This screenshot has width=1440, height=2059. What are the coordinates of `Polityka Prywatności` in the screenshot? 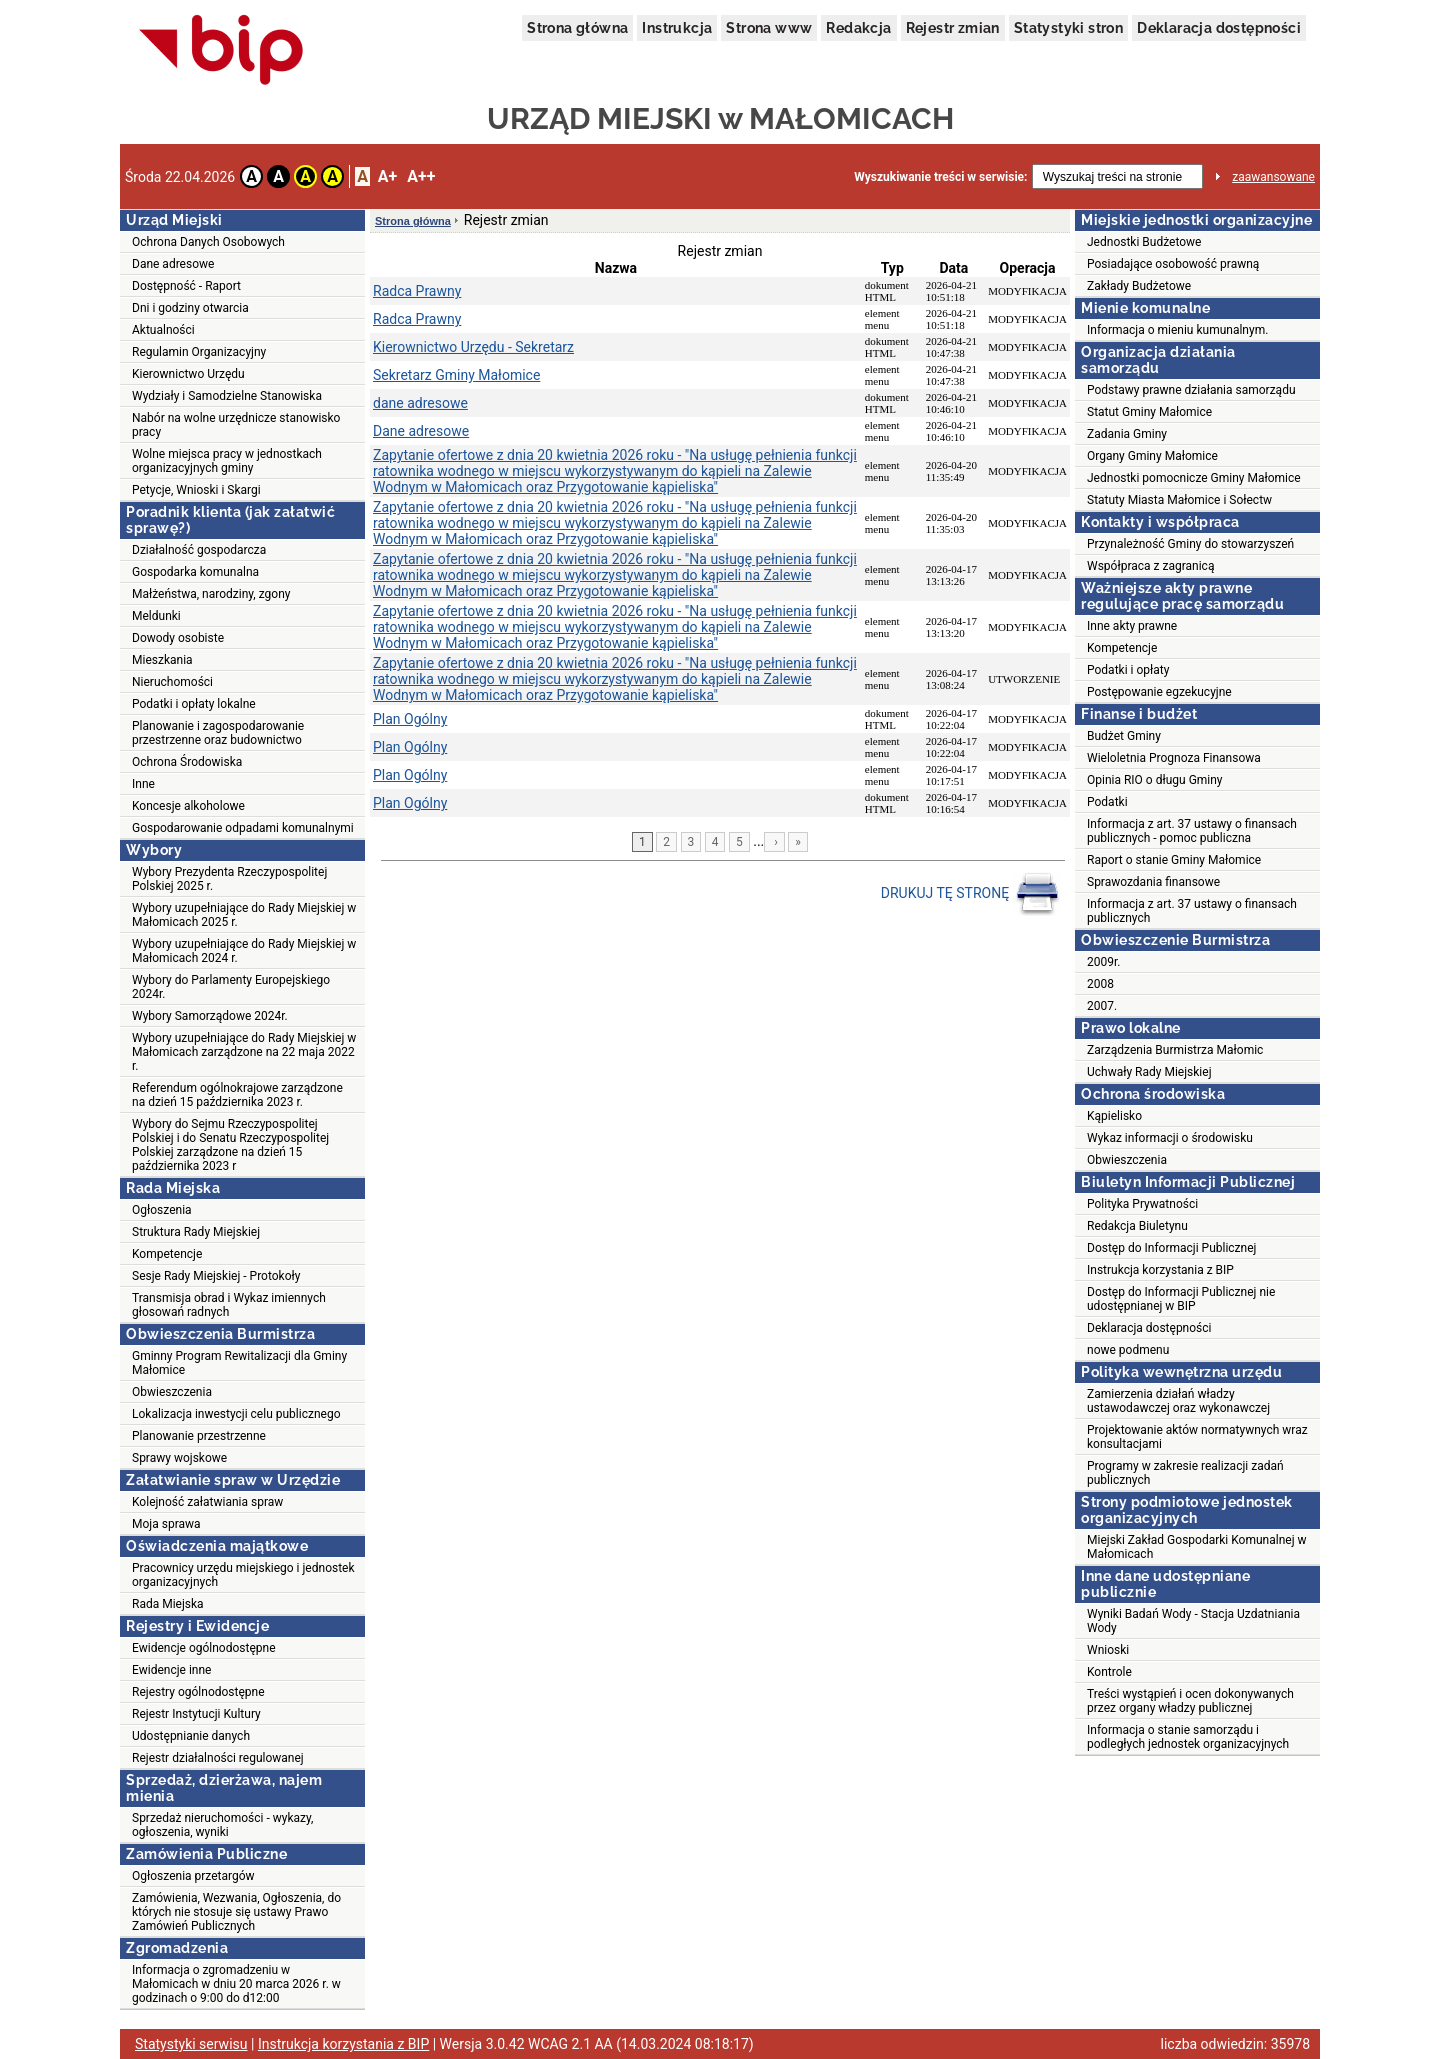 It's located at (1142, 1204).